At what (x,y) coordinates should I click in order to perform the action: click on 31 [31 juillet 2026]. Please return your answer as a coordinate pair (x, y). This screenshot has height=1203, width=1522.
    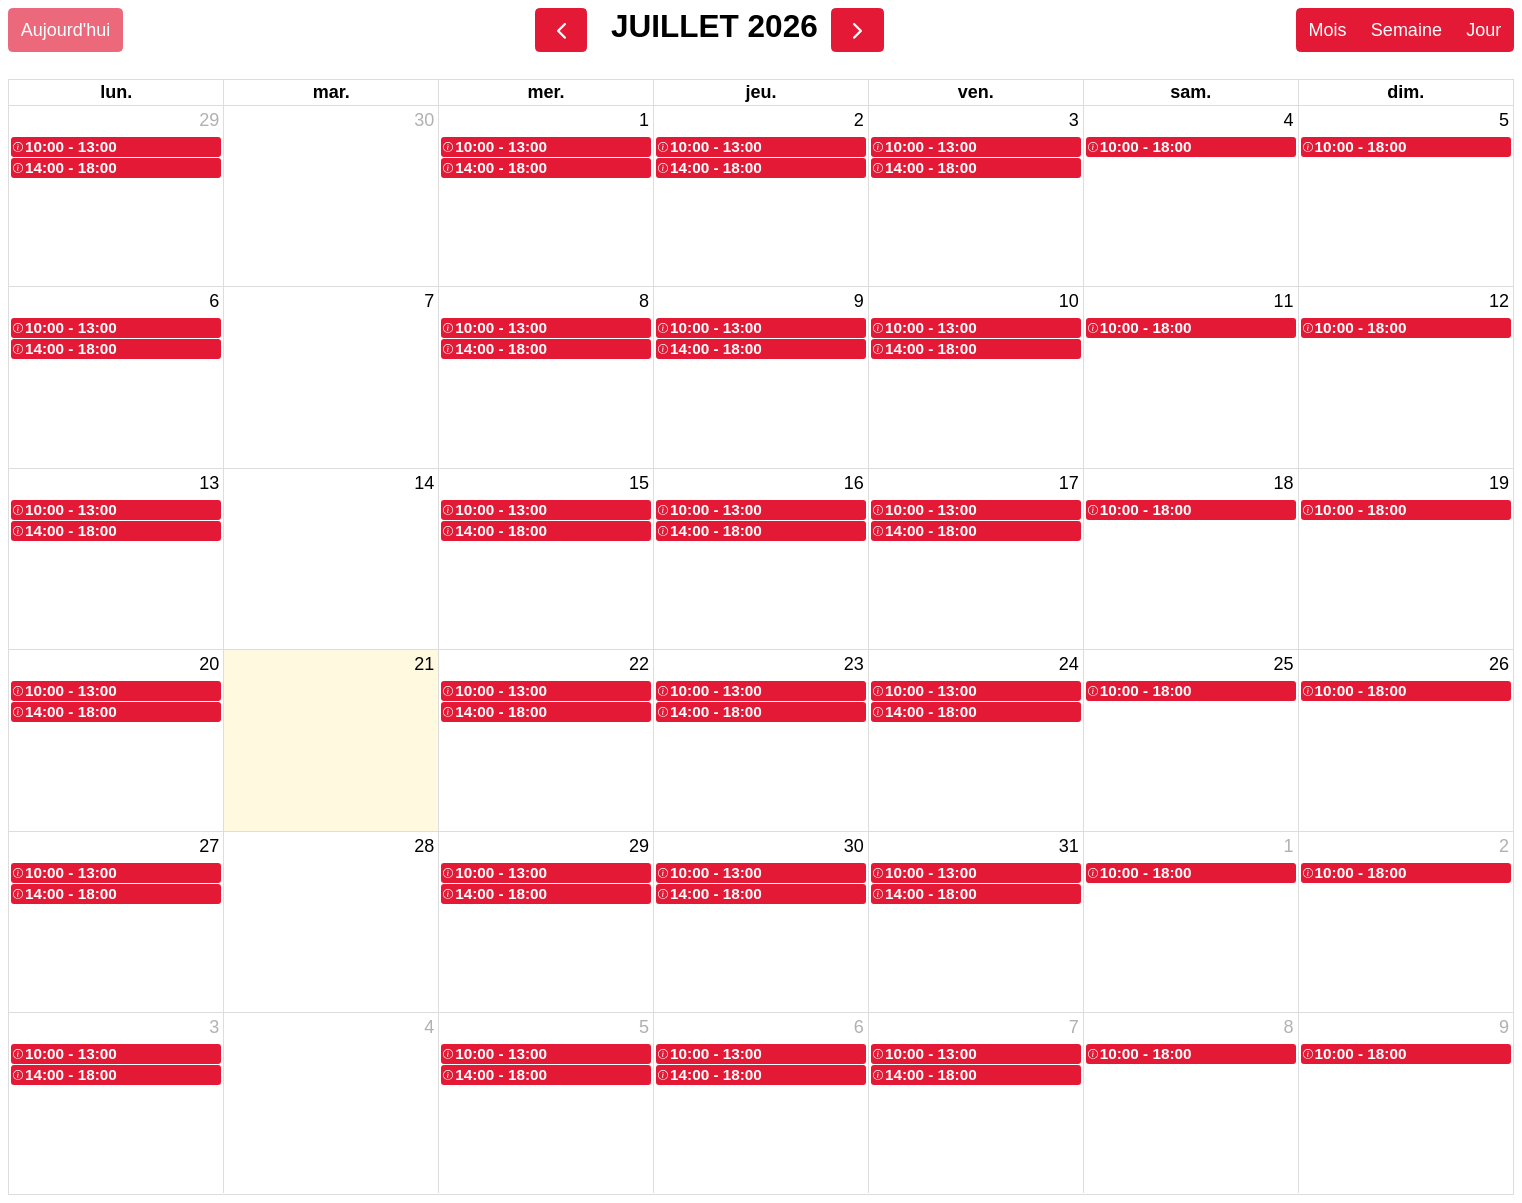
    Looking at the image, I should click on (1069, 846).